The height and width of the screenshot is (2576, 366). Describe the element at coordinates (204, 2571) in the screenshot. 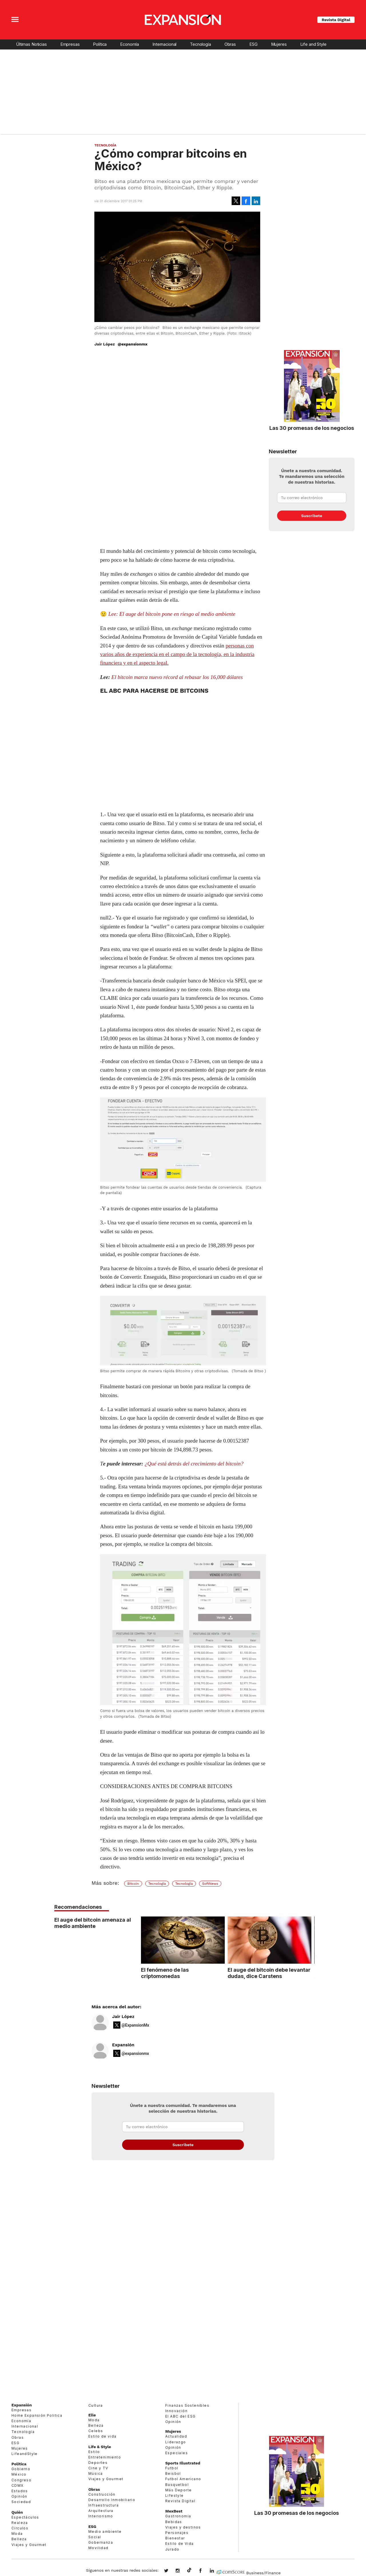

I see `ExpansionMex` at that location.